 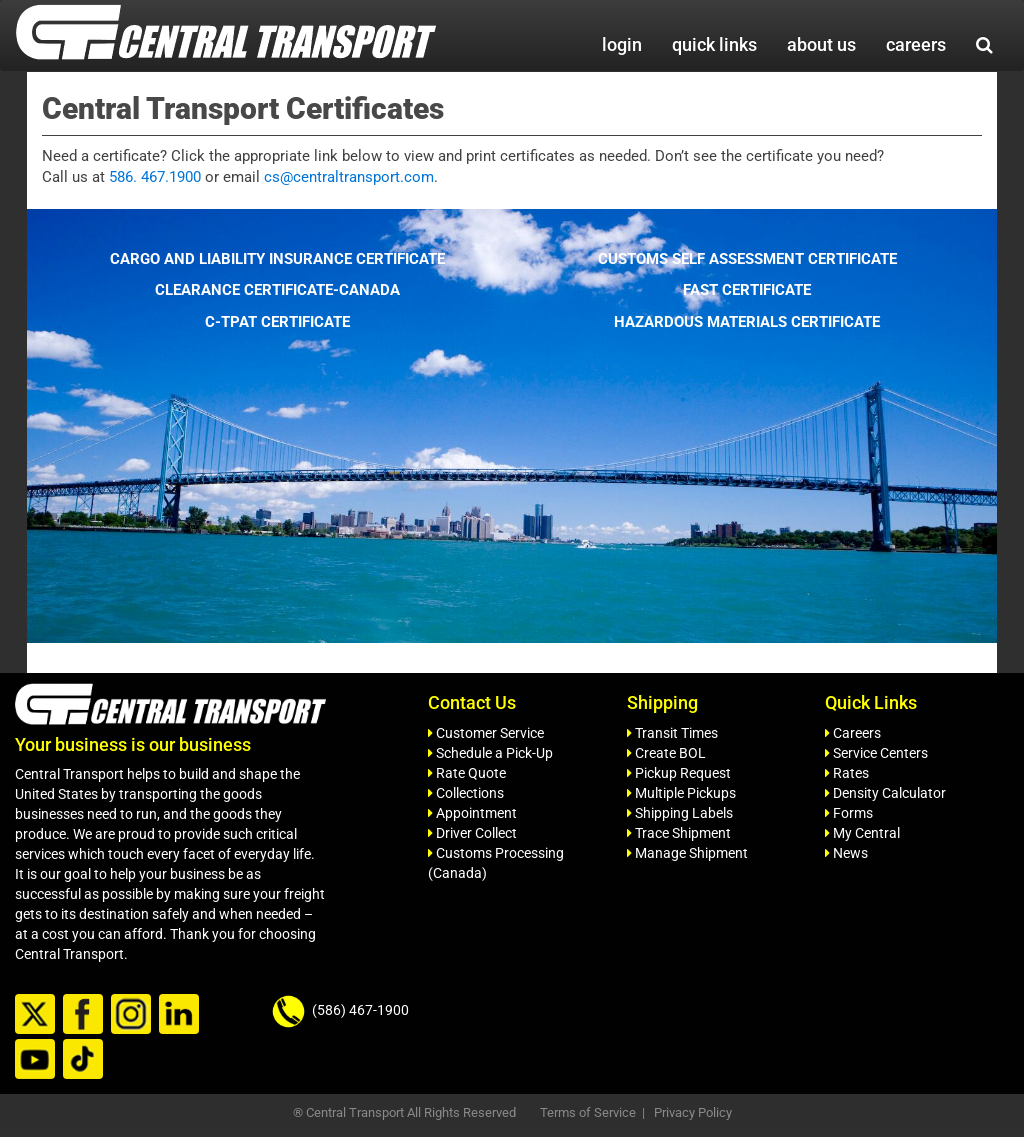 What do you see at coordinates (679, 773) in the screenshot?
I see `Pickup Request` at bounding box center [679, 773].